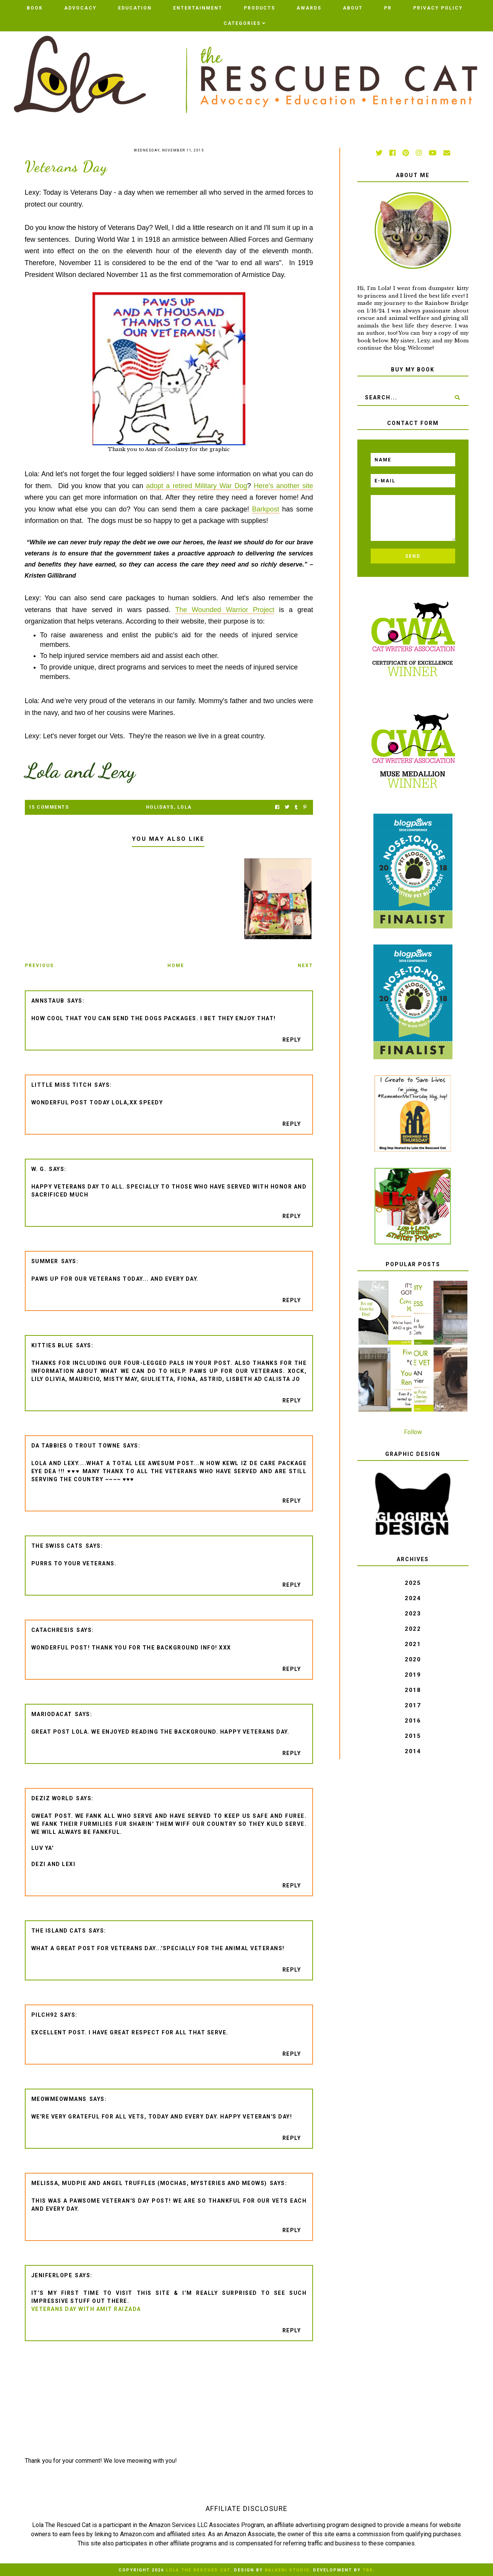  Describe the element at coordinates (287, 2570) in the screenshot. I see `Balkeni Studio` at that location.